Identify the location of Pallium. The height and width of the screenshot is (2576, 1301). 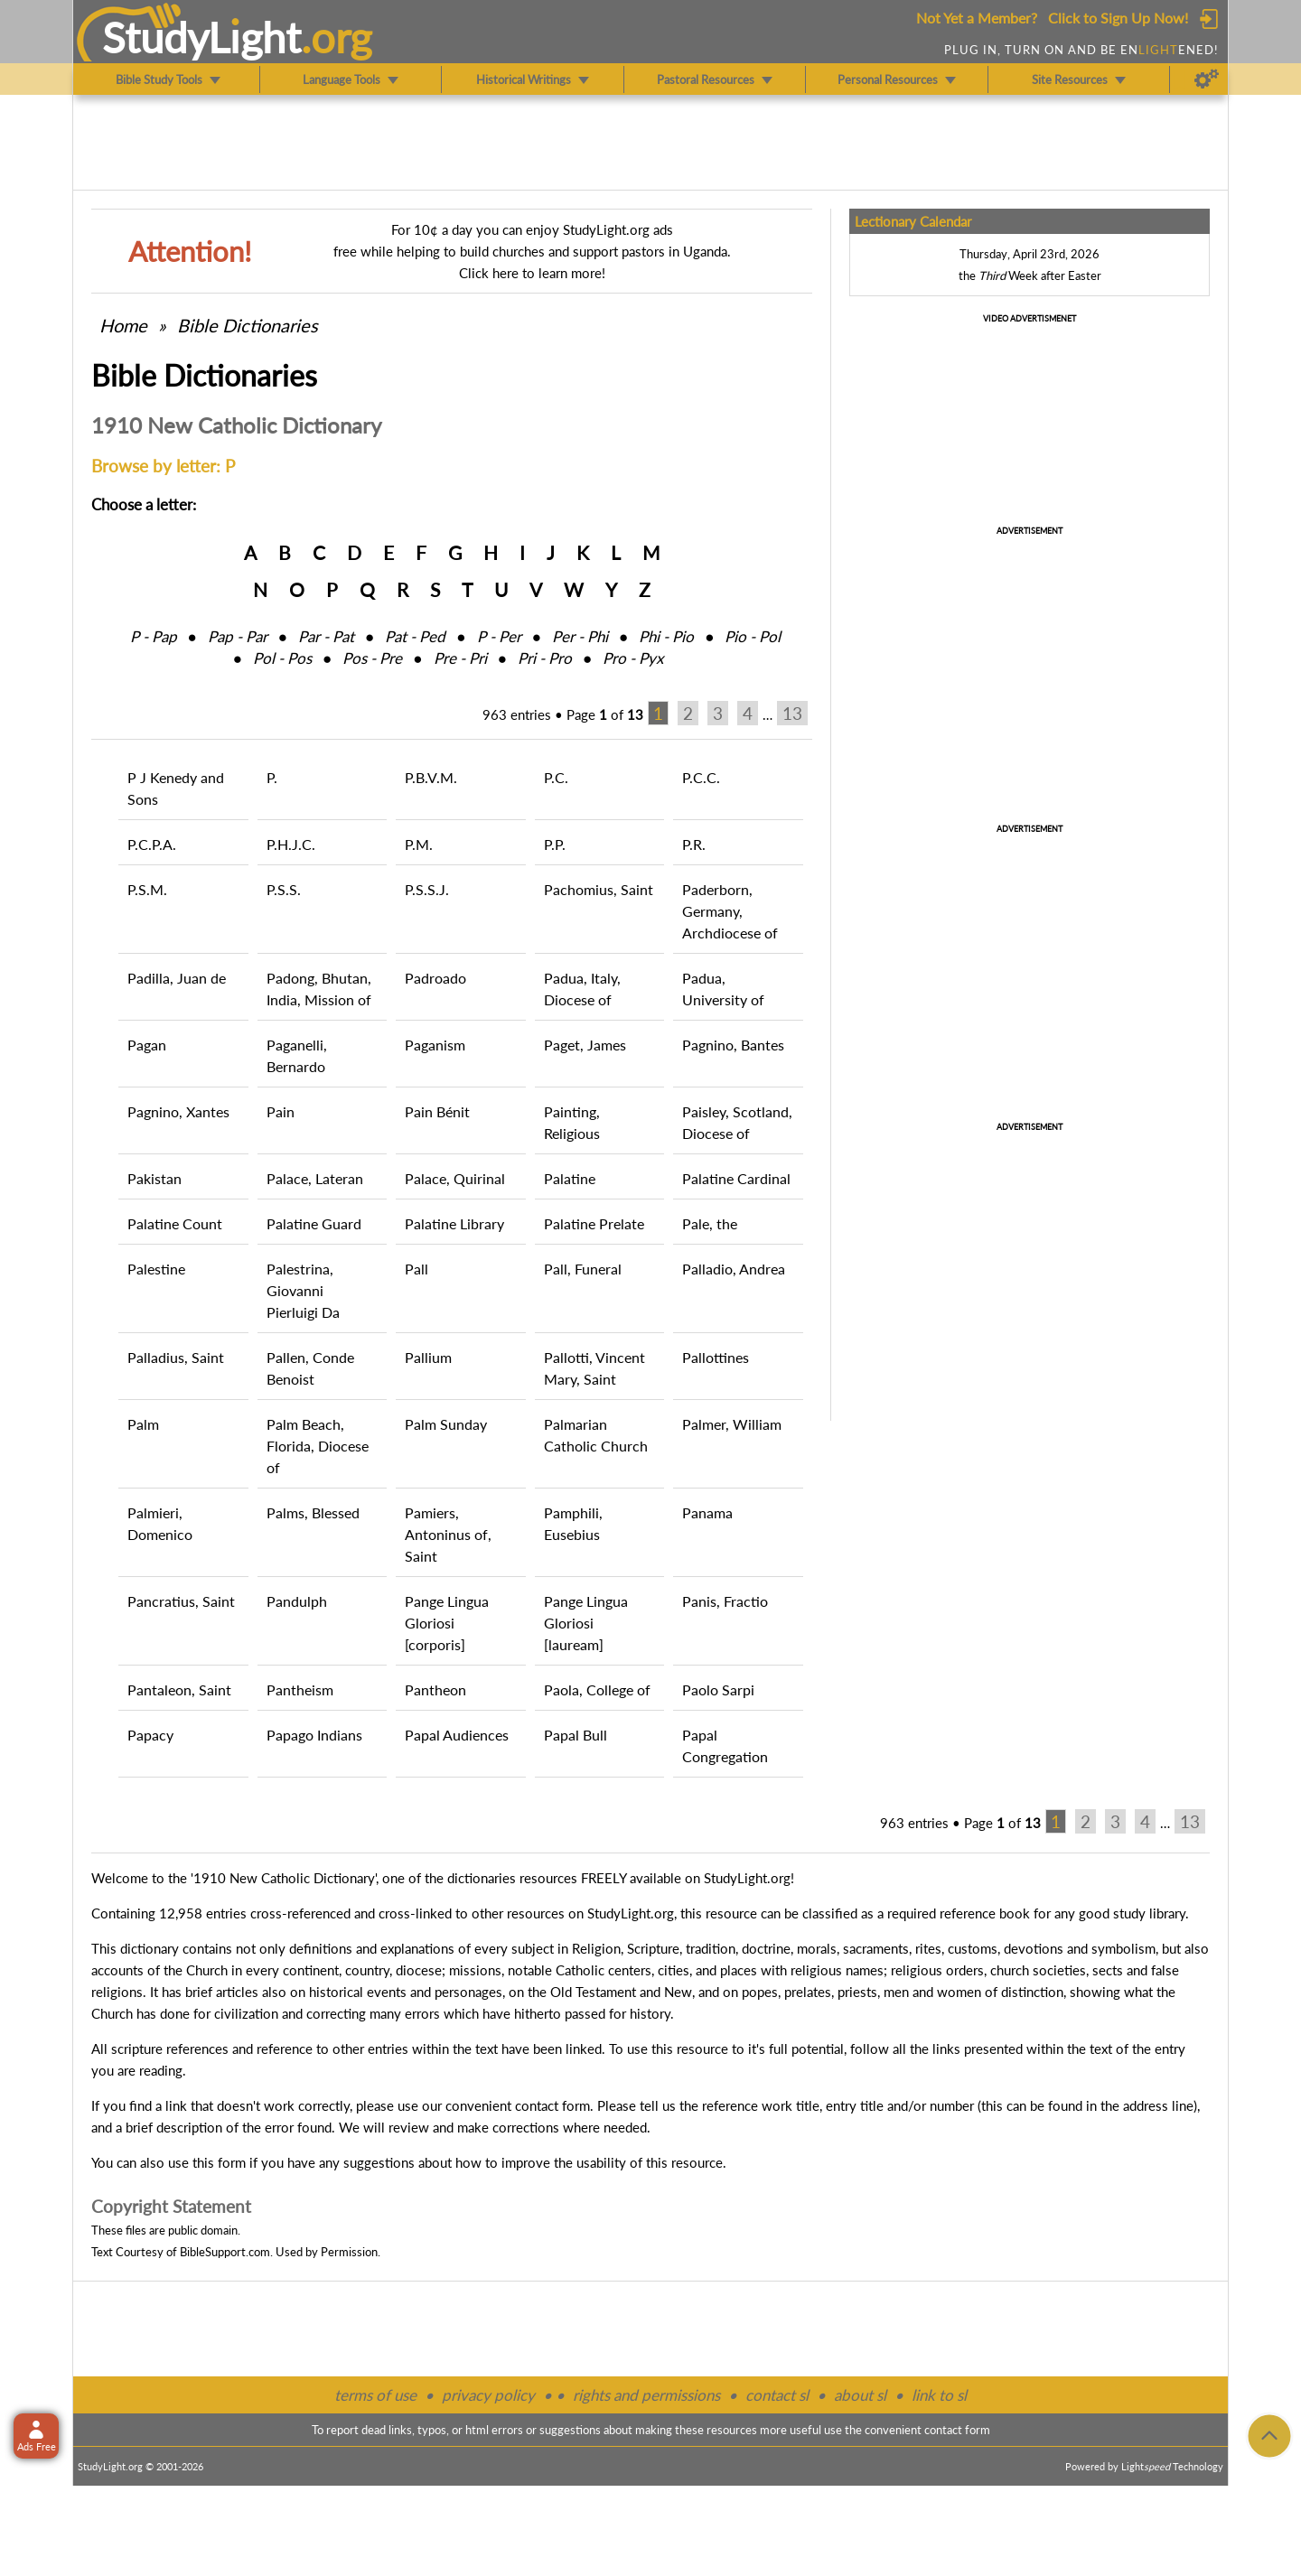
(428, 1357).